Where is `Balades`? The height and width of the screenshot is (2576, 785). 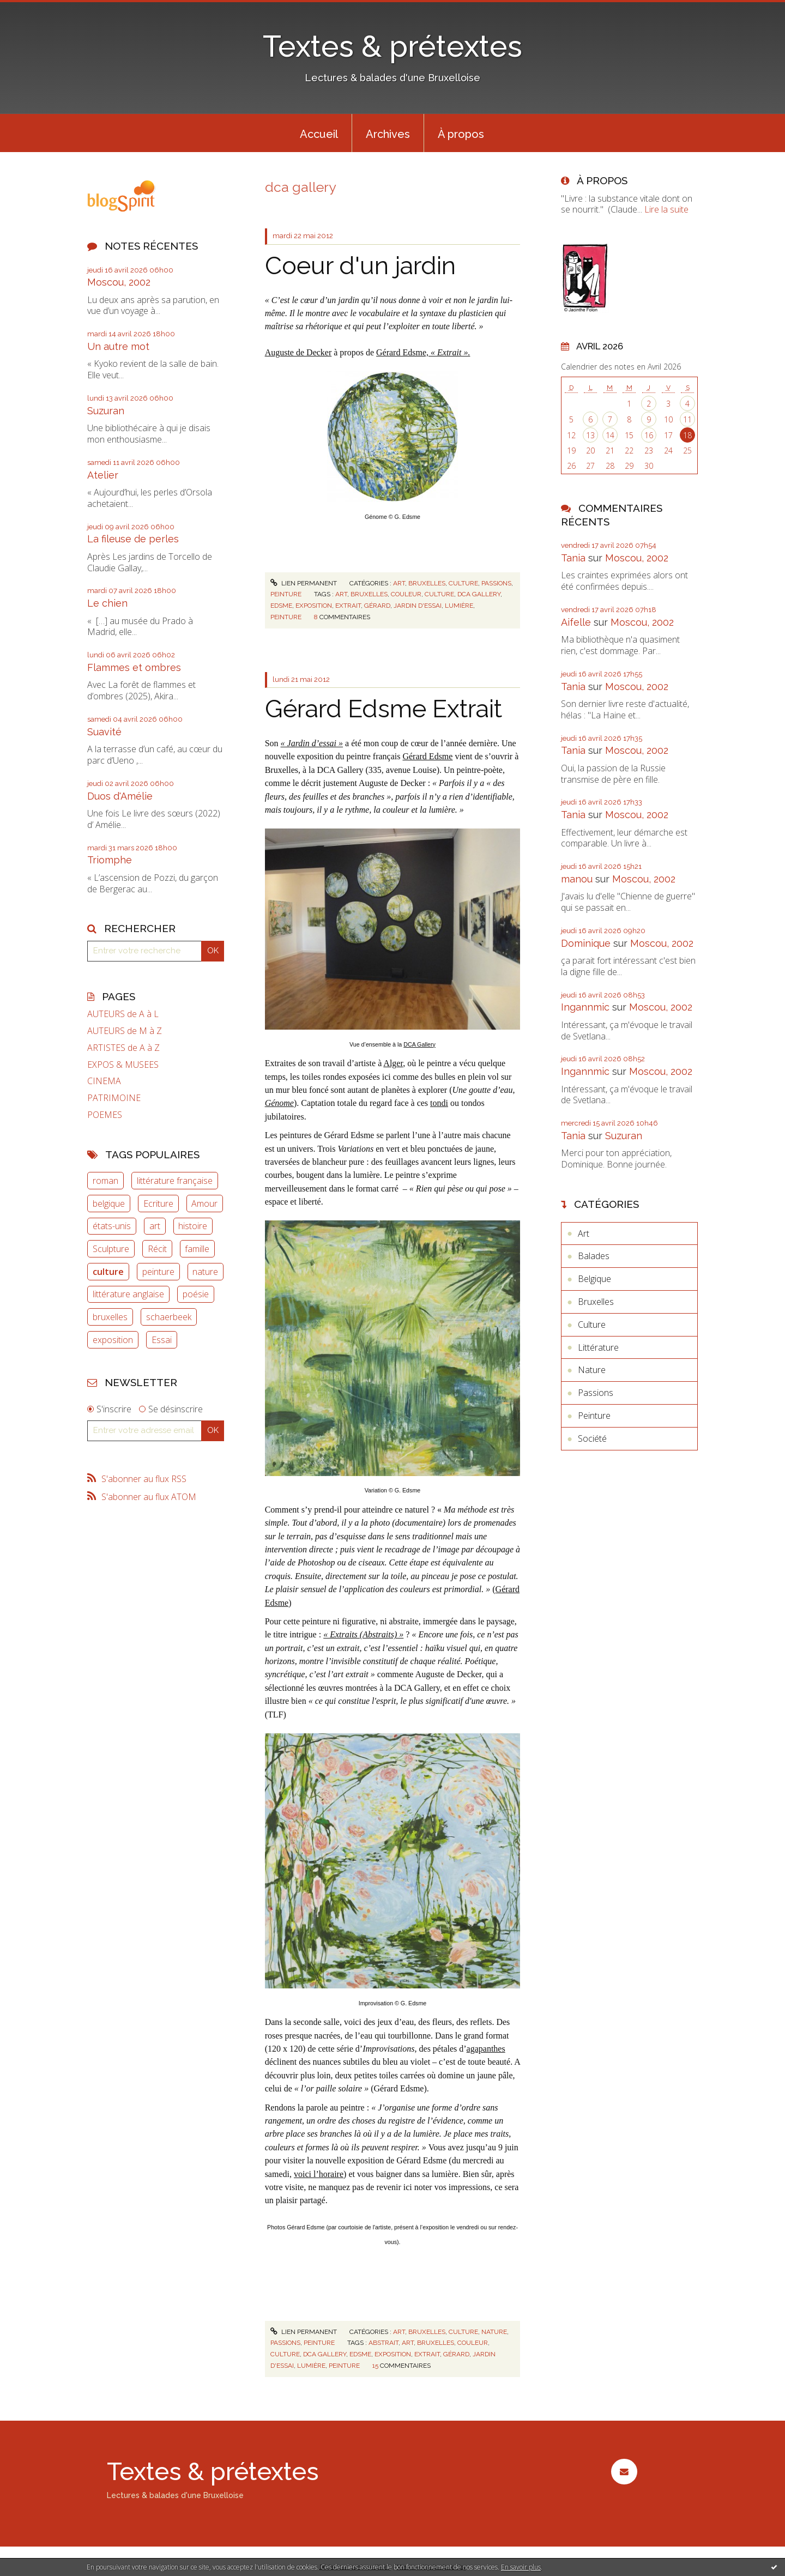
Balades is located at coordinates (593, 1256).